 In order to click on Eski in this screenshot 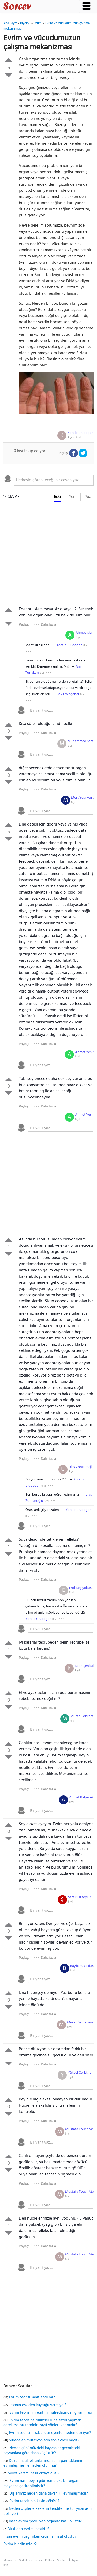, I will do `click(57, 497)`.